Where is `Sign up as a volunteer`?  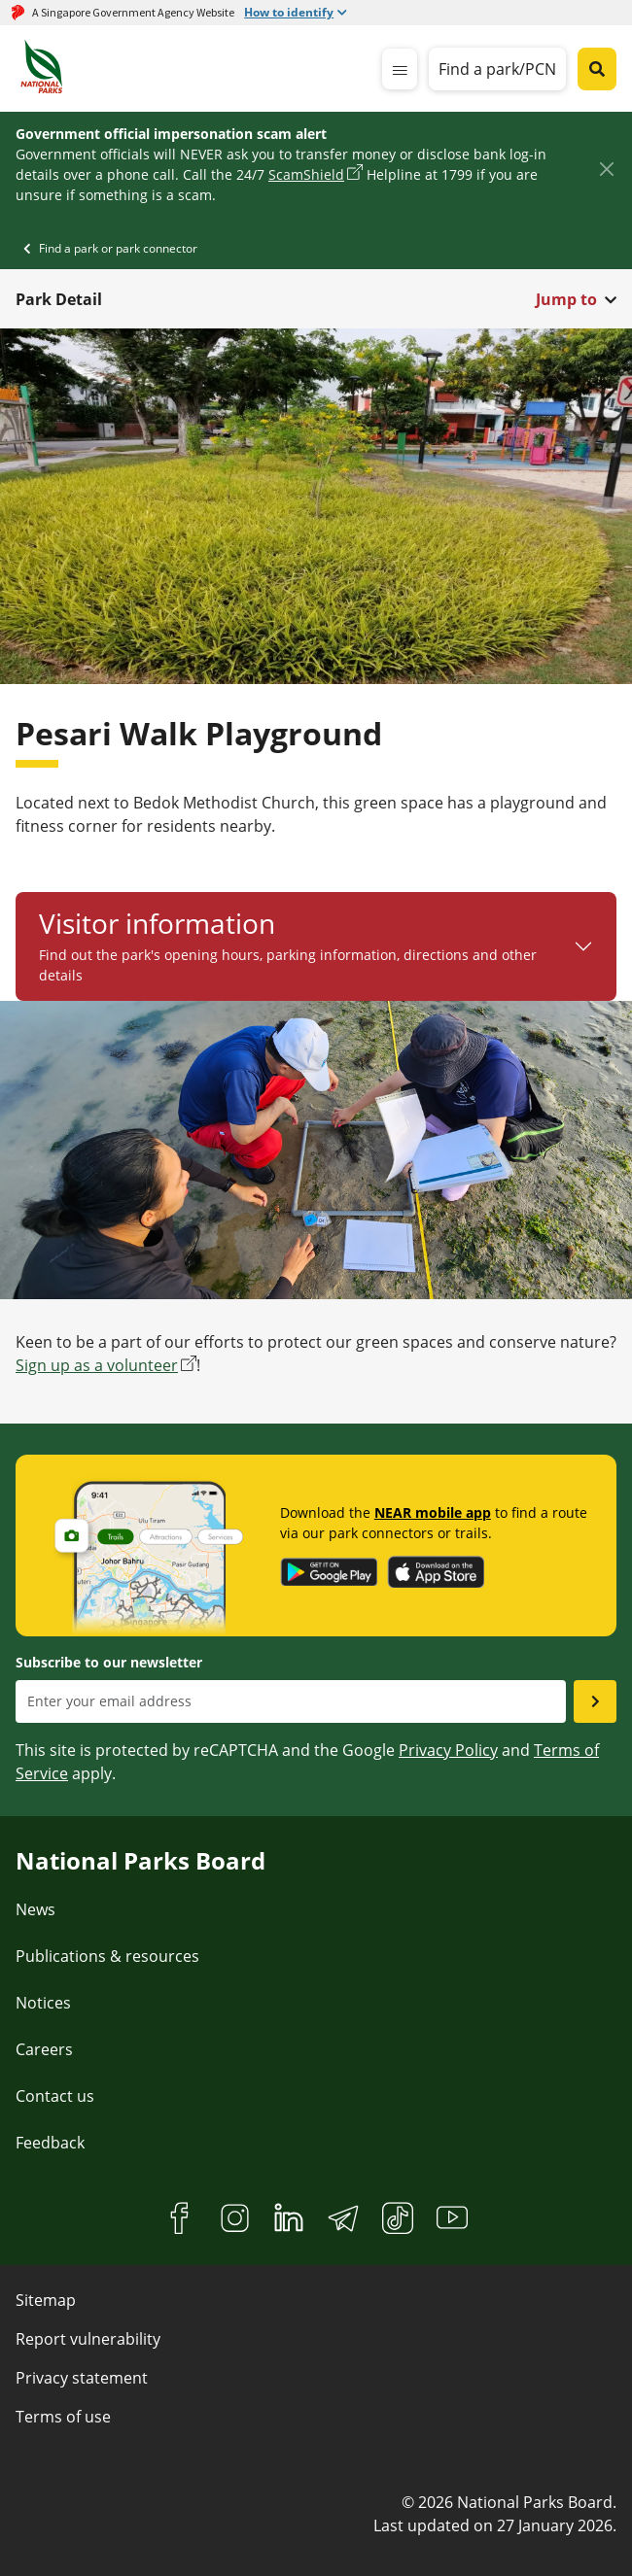 Sign up as a volunteer is located at coordinates (97, 1365).